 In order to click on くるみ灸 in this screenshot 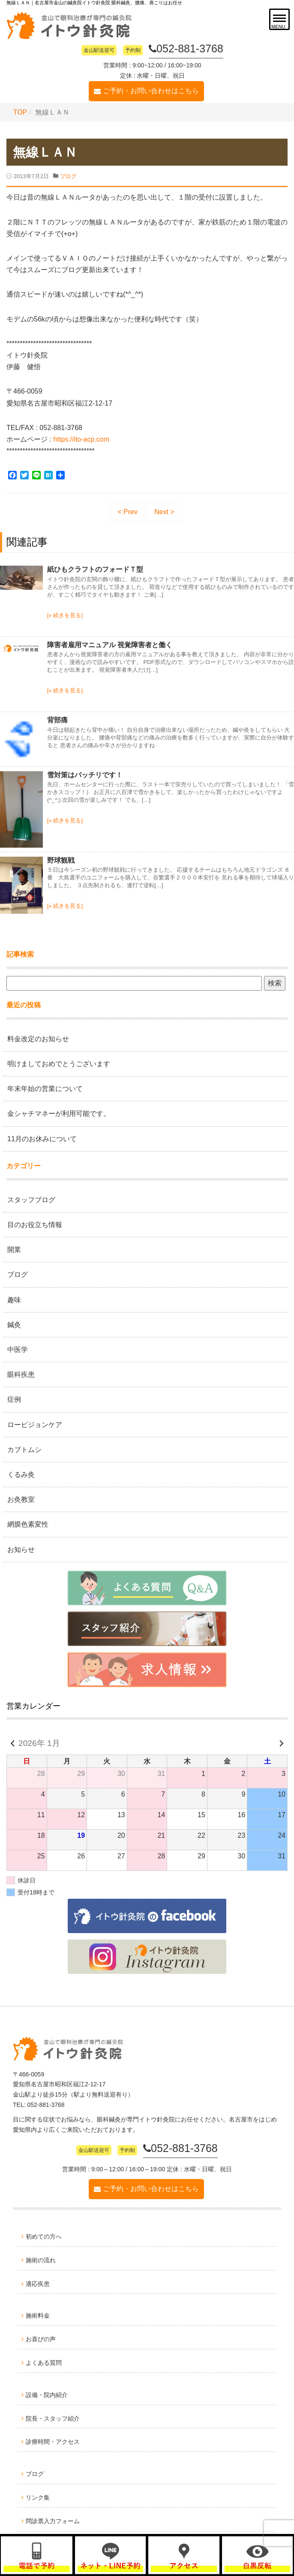, I will do `click(21, 1474)`.